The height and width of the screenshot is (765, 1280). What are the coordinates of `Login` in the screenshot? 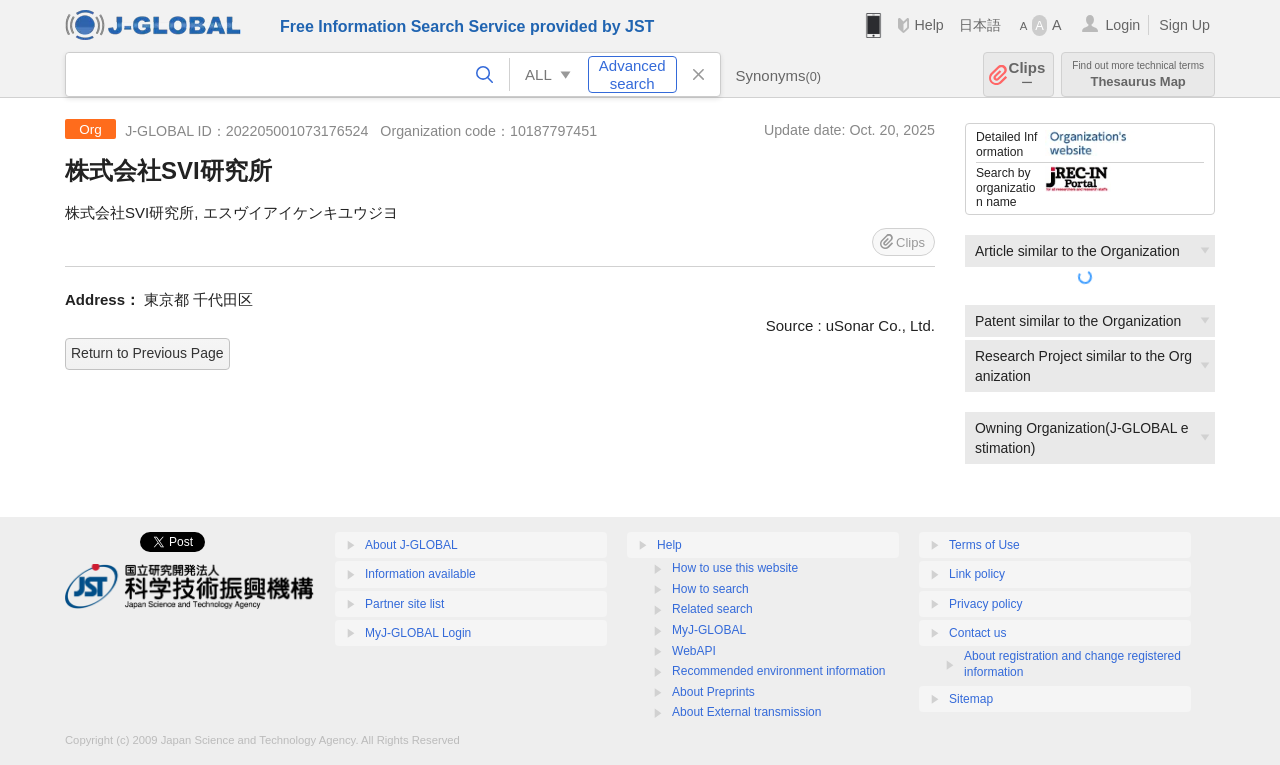 It's located at (1122, 25).